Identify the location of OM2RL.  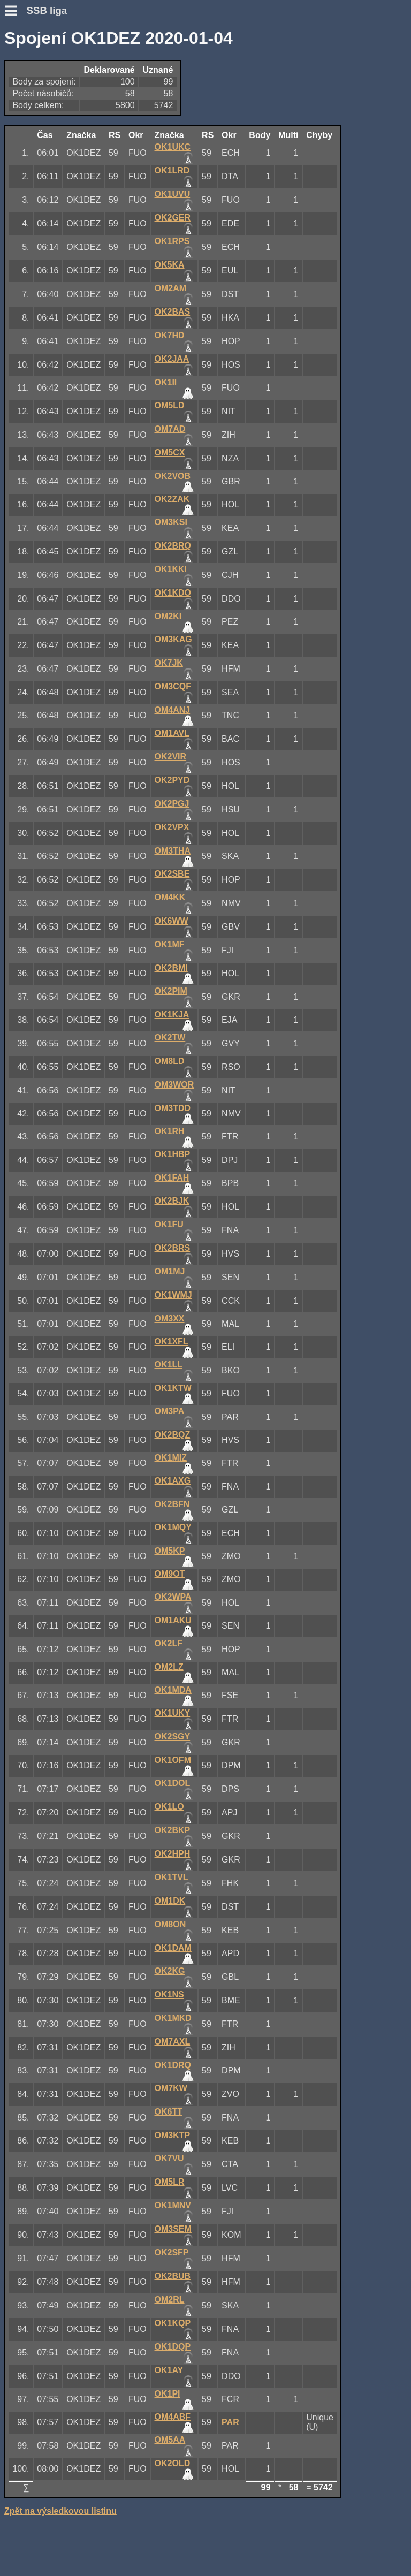
(170, 2299).